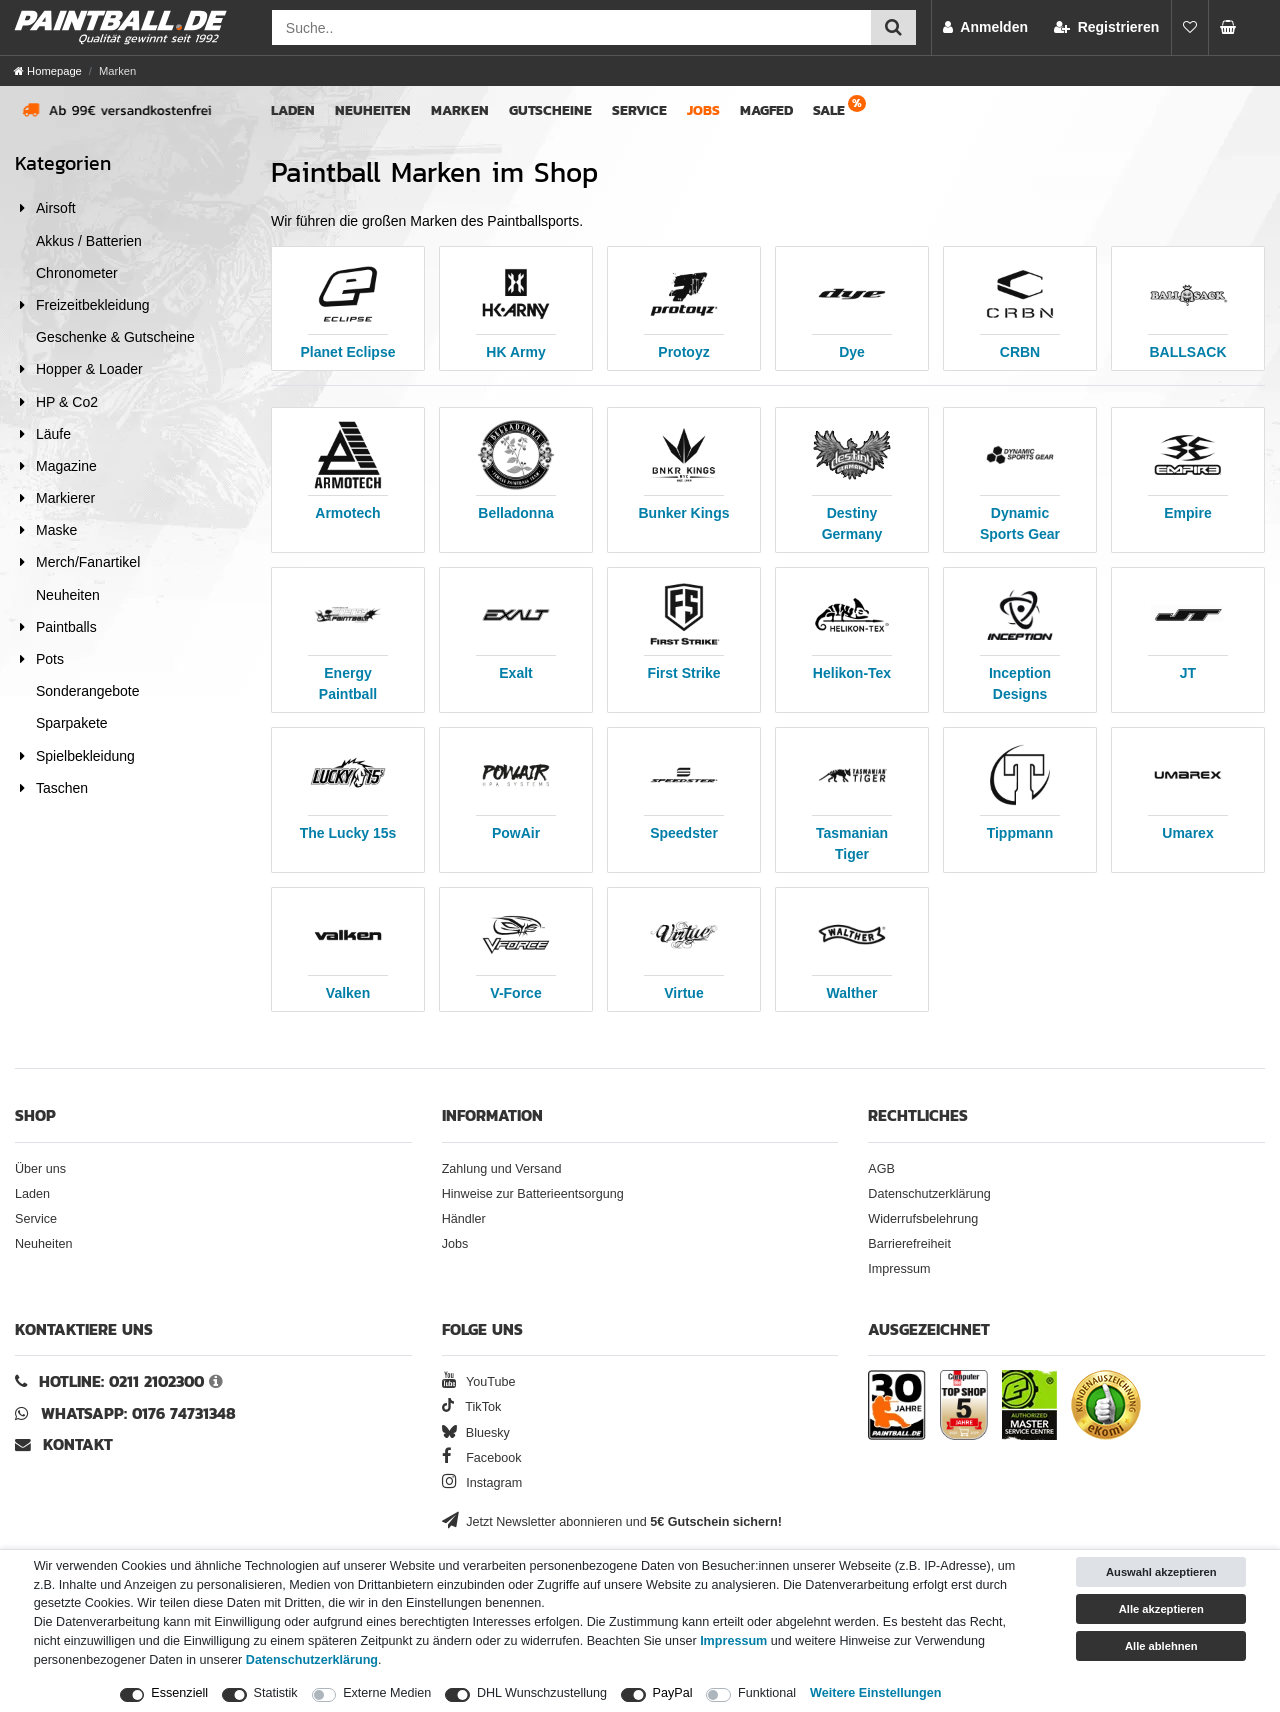 This screenshot has height=1712, width=1280. What do you see at coordinates (881, 1169) in the screenshot?
I see `AGB` at bounding box center [881, 1169].